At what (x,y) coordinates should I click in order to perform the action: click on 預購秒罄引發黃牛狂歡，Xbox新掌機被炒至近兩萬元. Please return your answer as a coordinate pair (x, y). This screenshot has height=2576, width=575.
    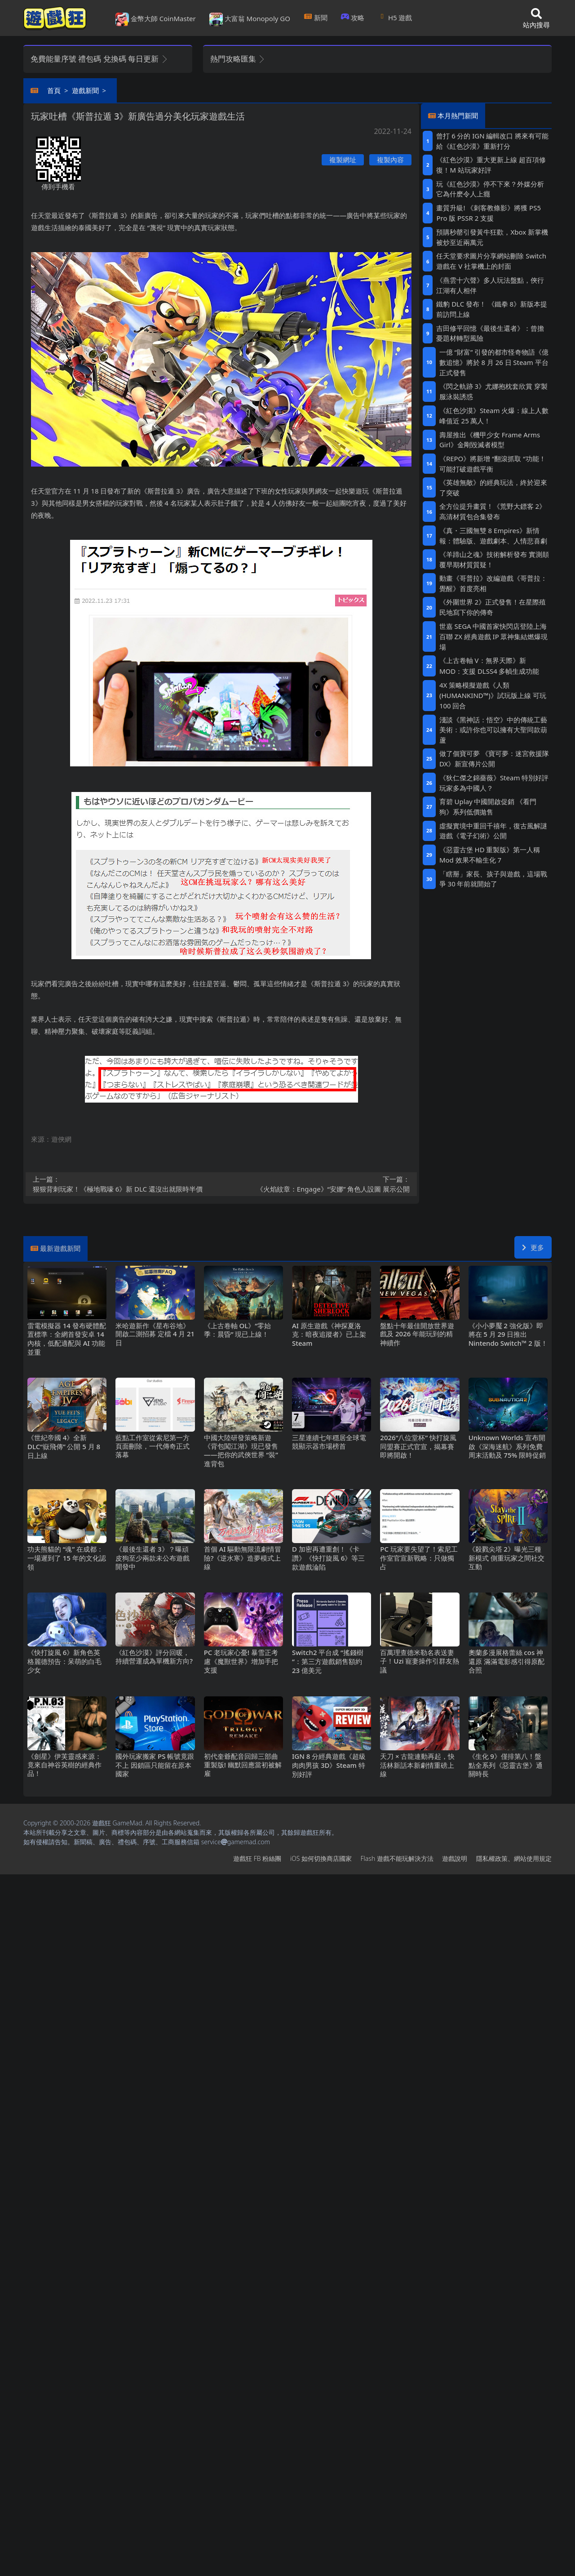
    Looking at the image, I should click on (492, 237).